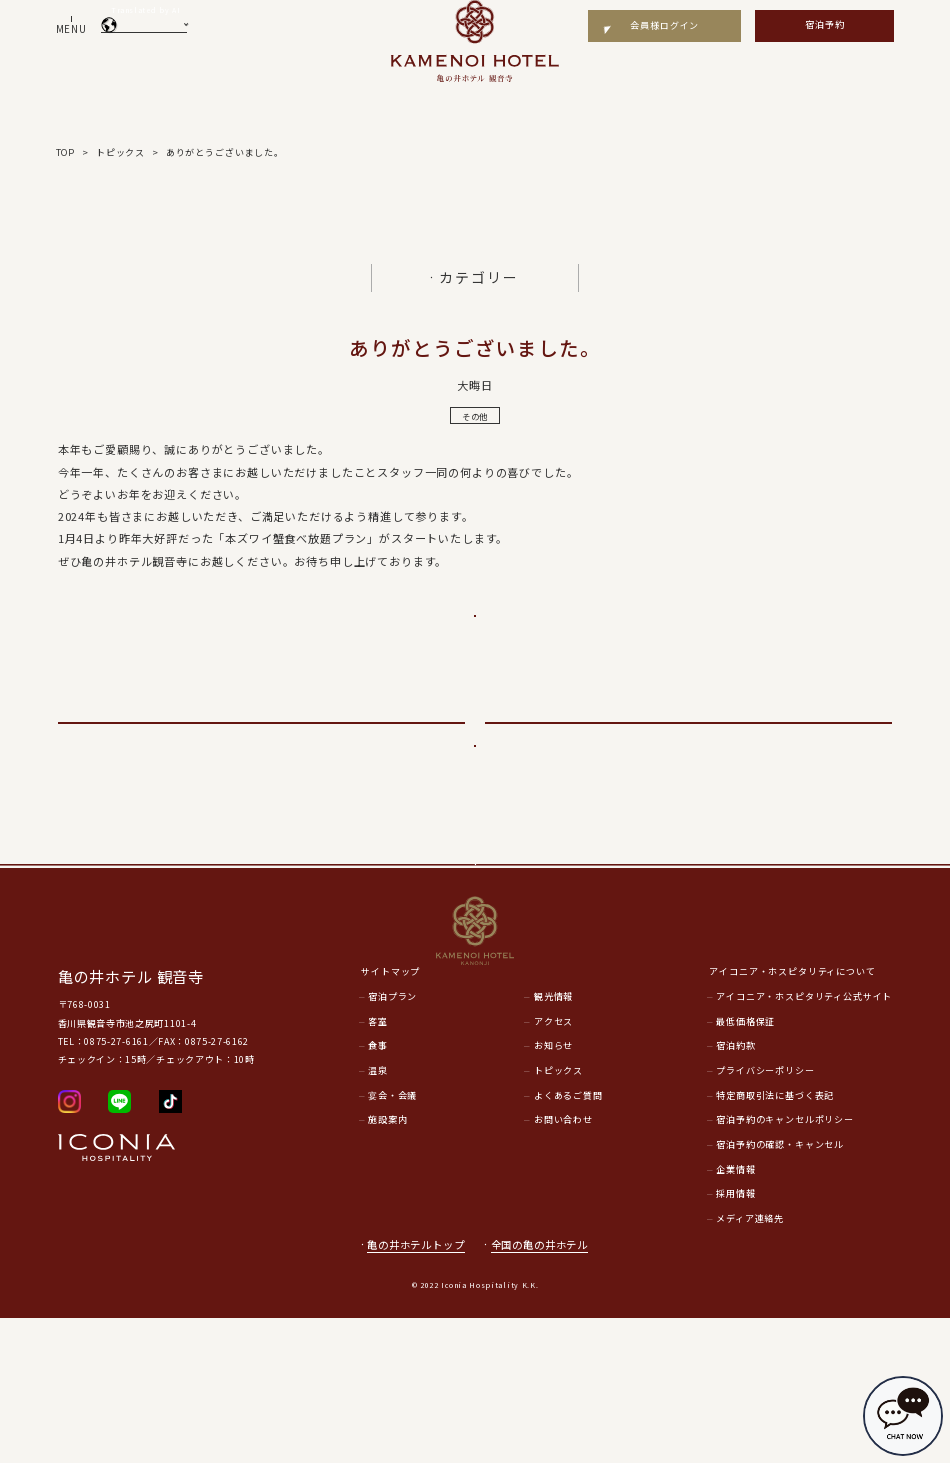  What do you see at coordinates (378, 1189) in the screenshot?
I see `食事` at bounding box center [378, 1189].